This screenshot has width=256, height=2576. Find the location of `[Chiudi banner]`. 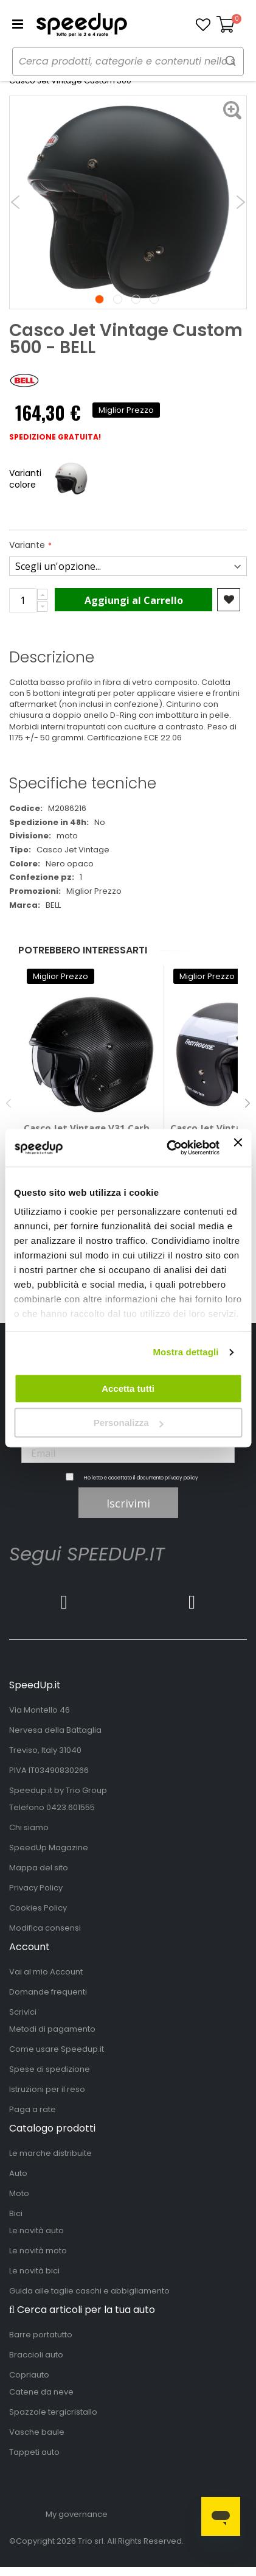

[Chiudi banner] is located at coordinates (238, 1147).